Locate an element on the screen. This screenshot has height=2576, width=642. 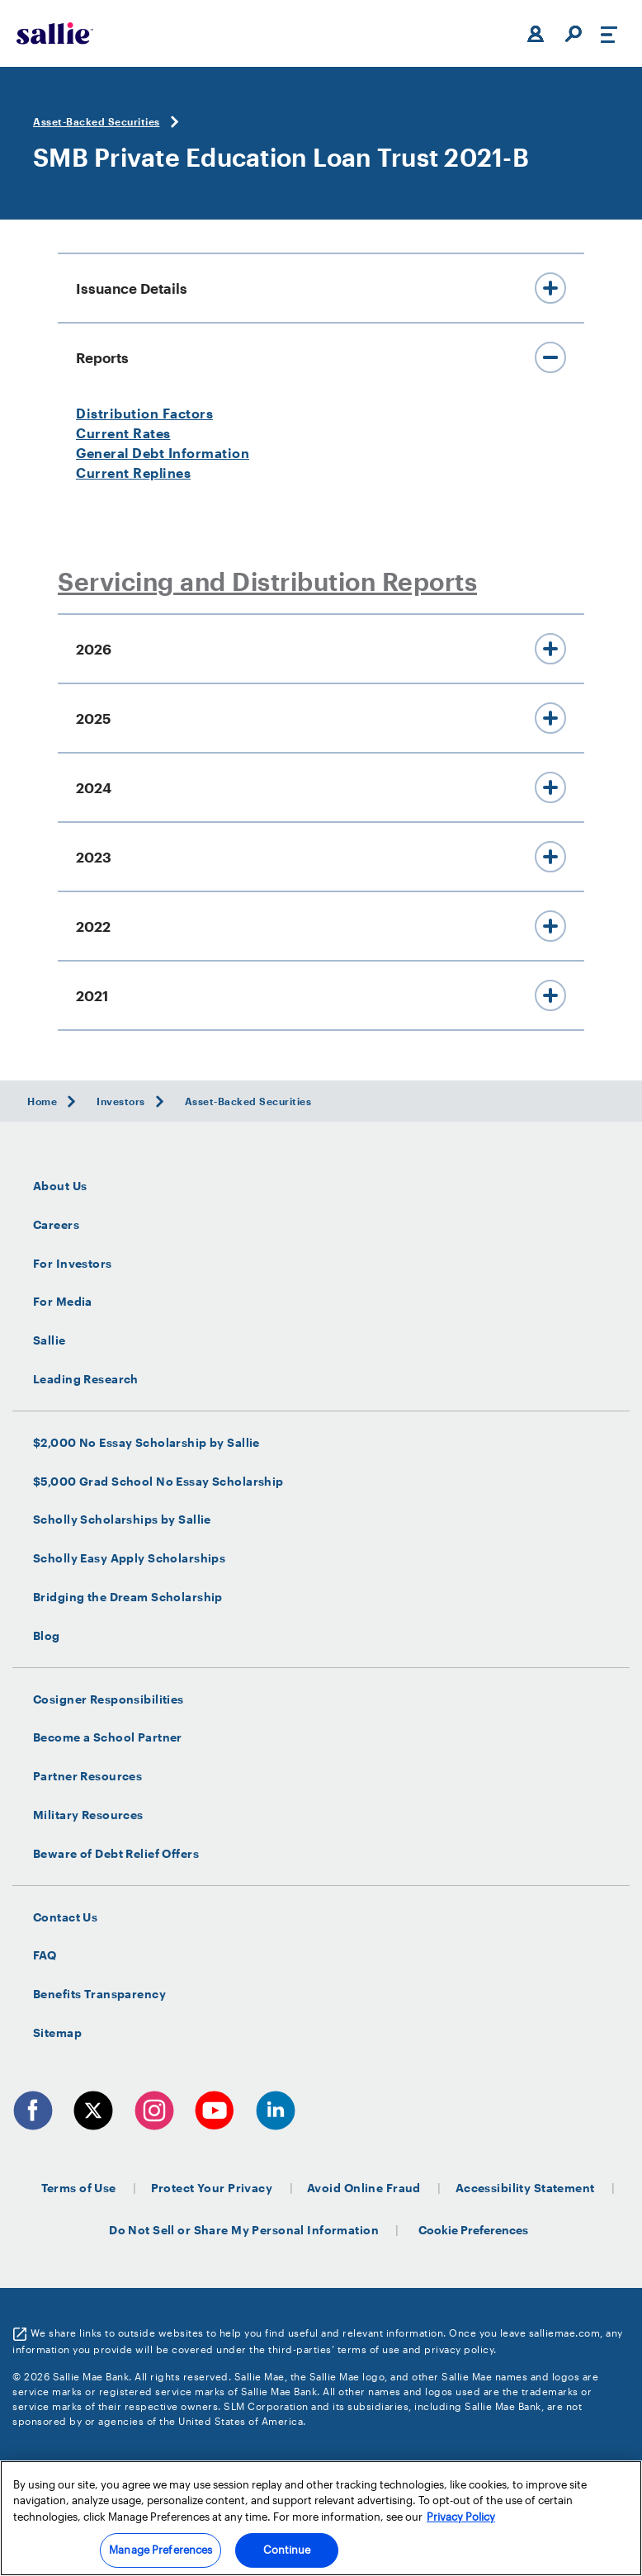
Benefits Transparency is located at coordinates (99, 1994).